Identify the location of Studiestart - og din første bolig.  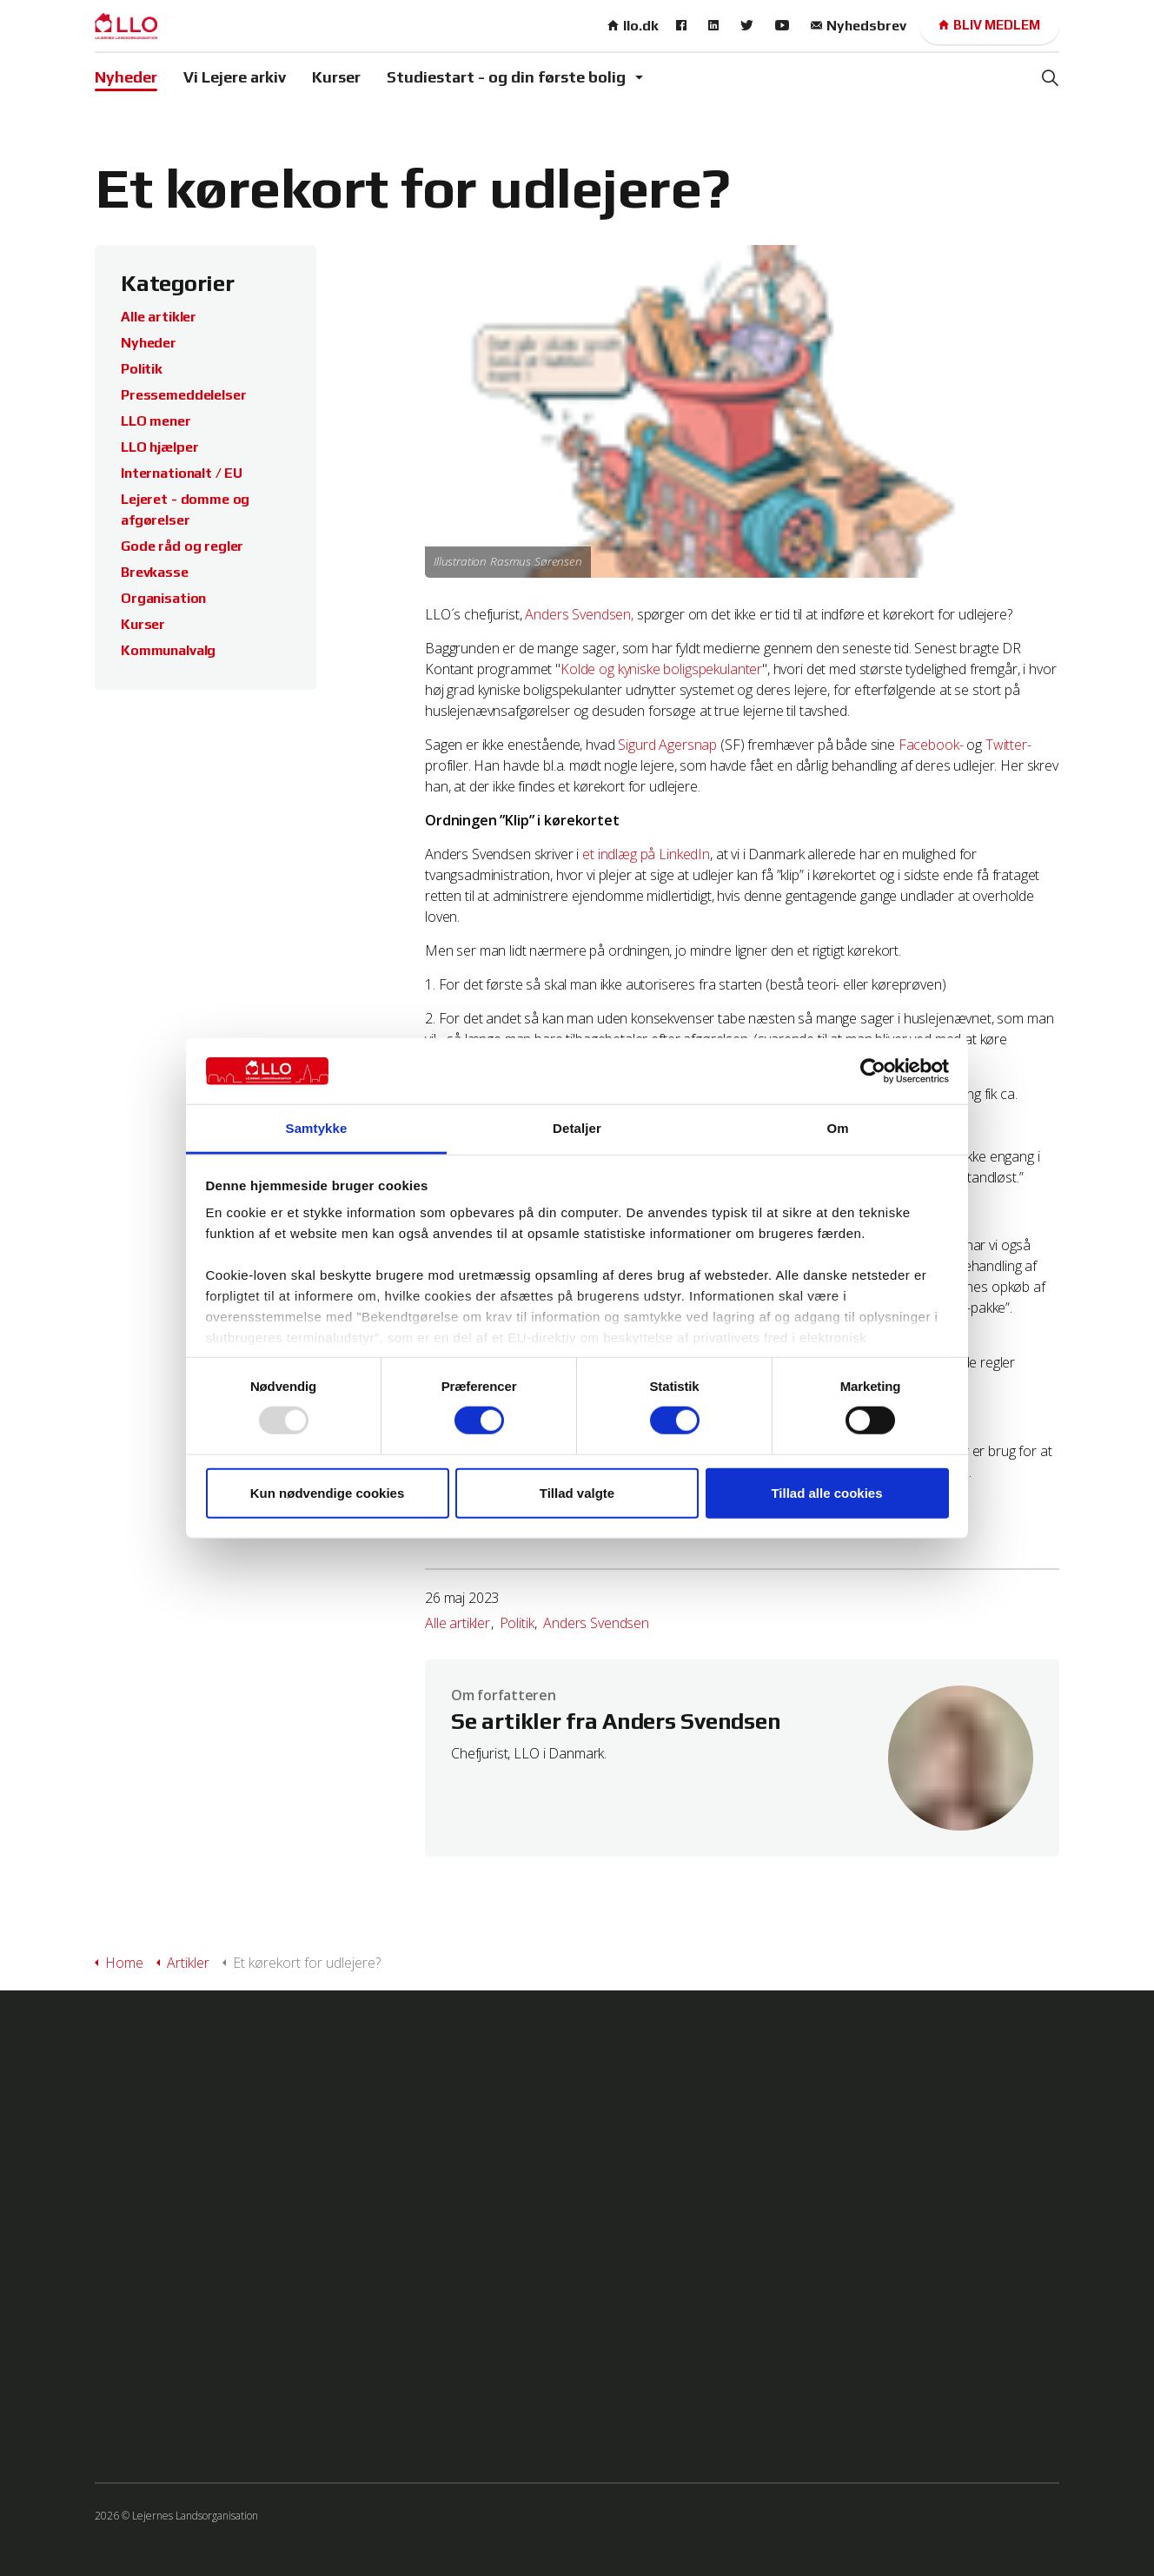
(506, 77).